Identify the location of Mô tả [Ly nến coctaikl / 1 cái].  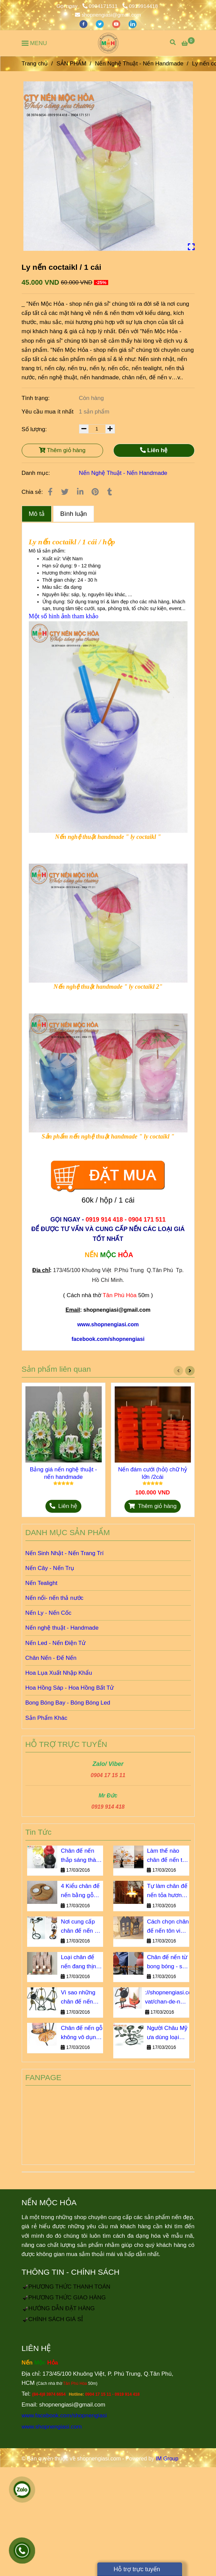
(36, 513).